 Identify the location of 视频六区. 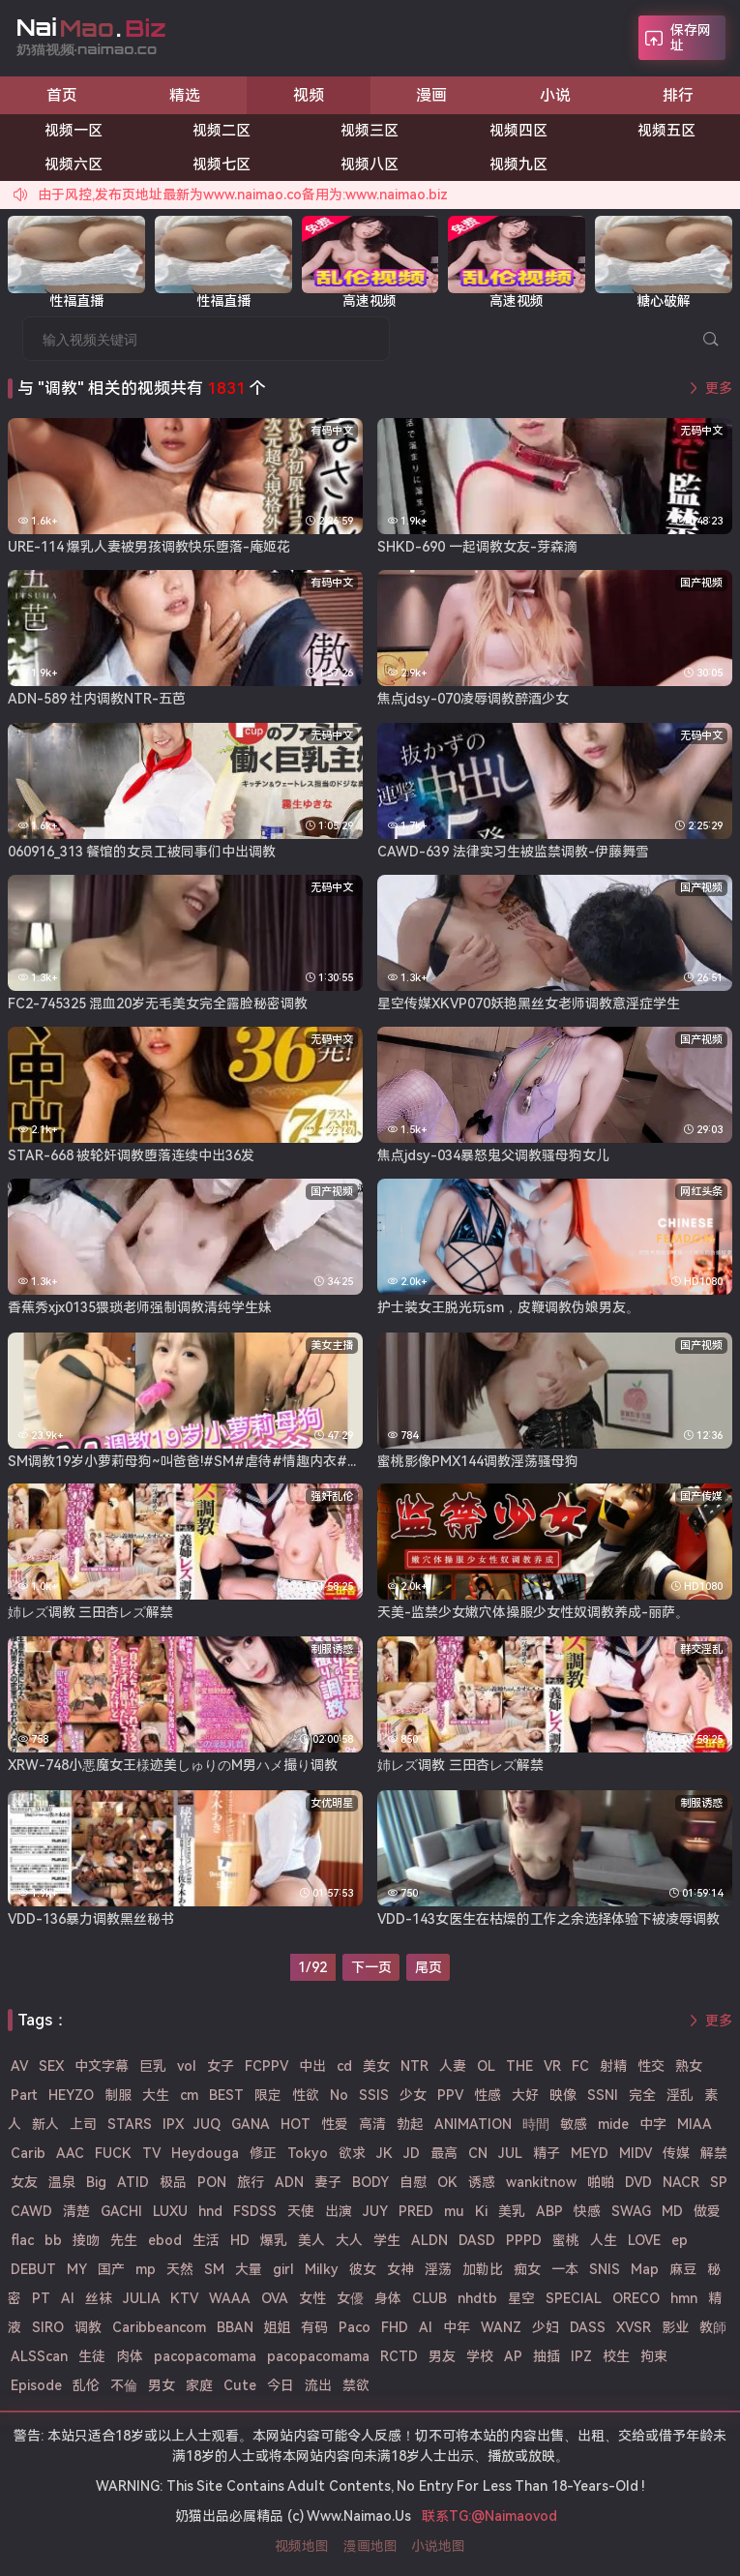
(73, 164).